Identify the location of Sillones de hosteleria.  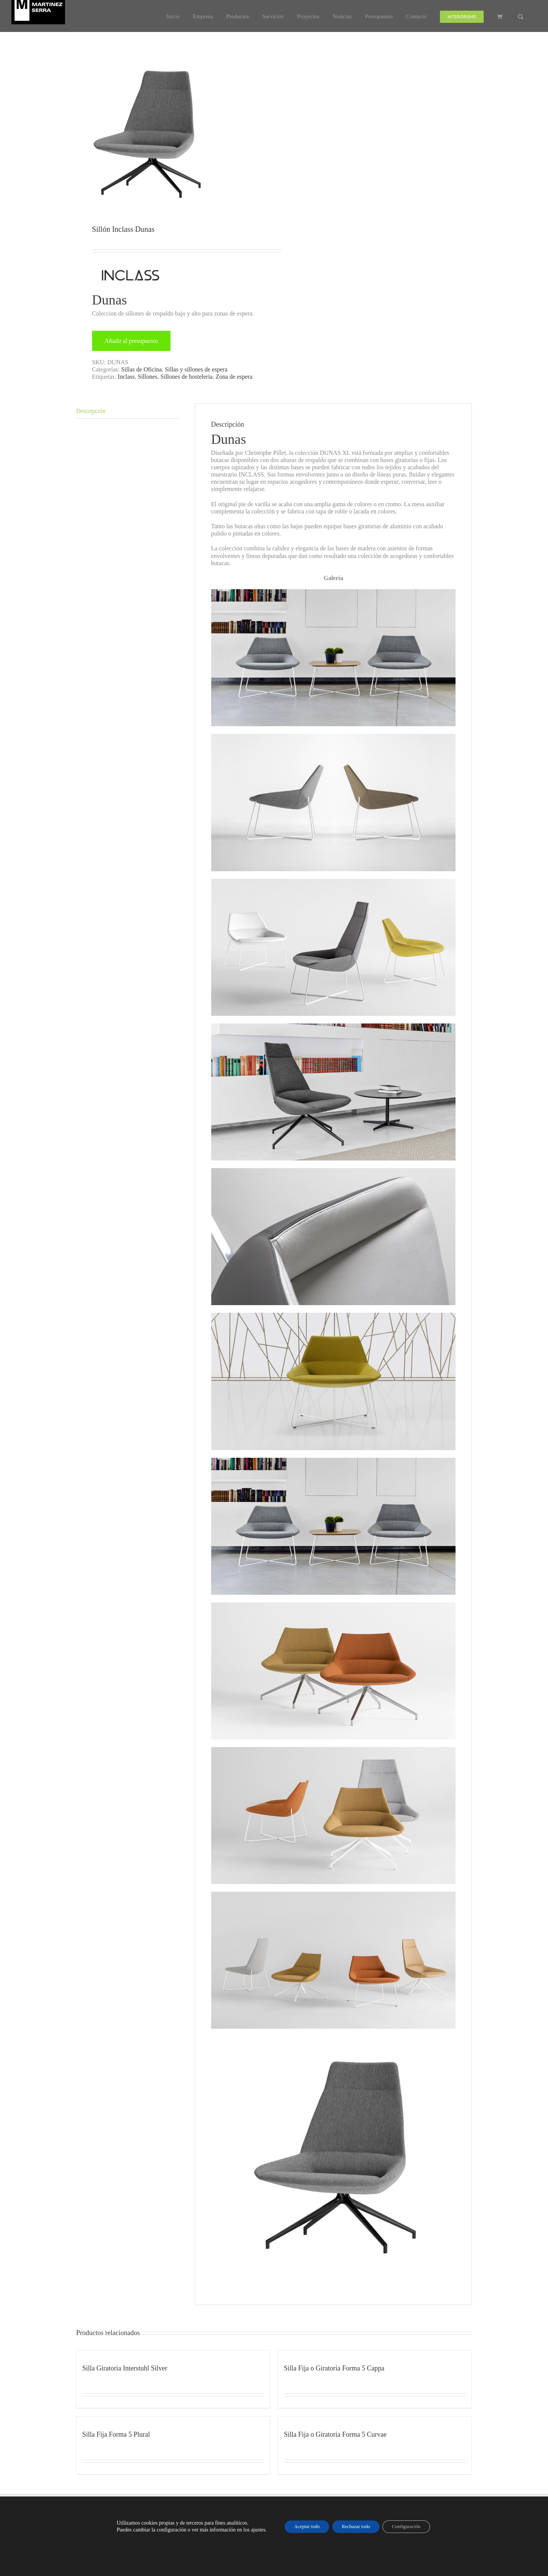
(187, 376).